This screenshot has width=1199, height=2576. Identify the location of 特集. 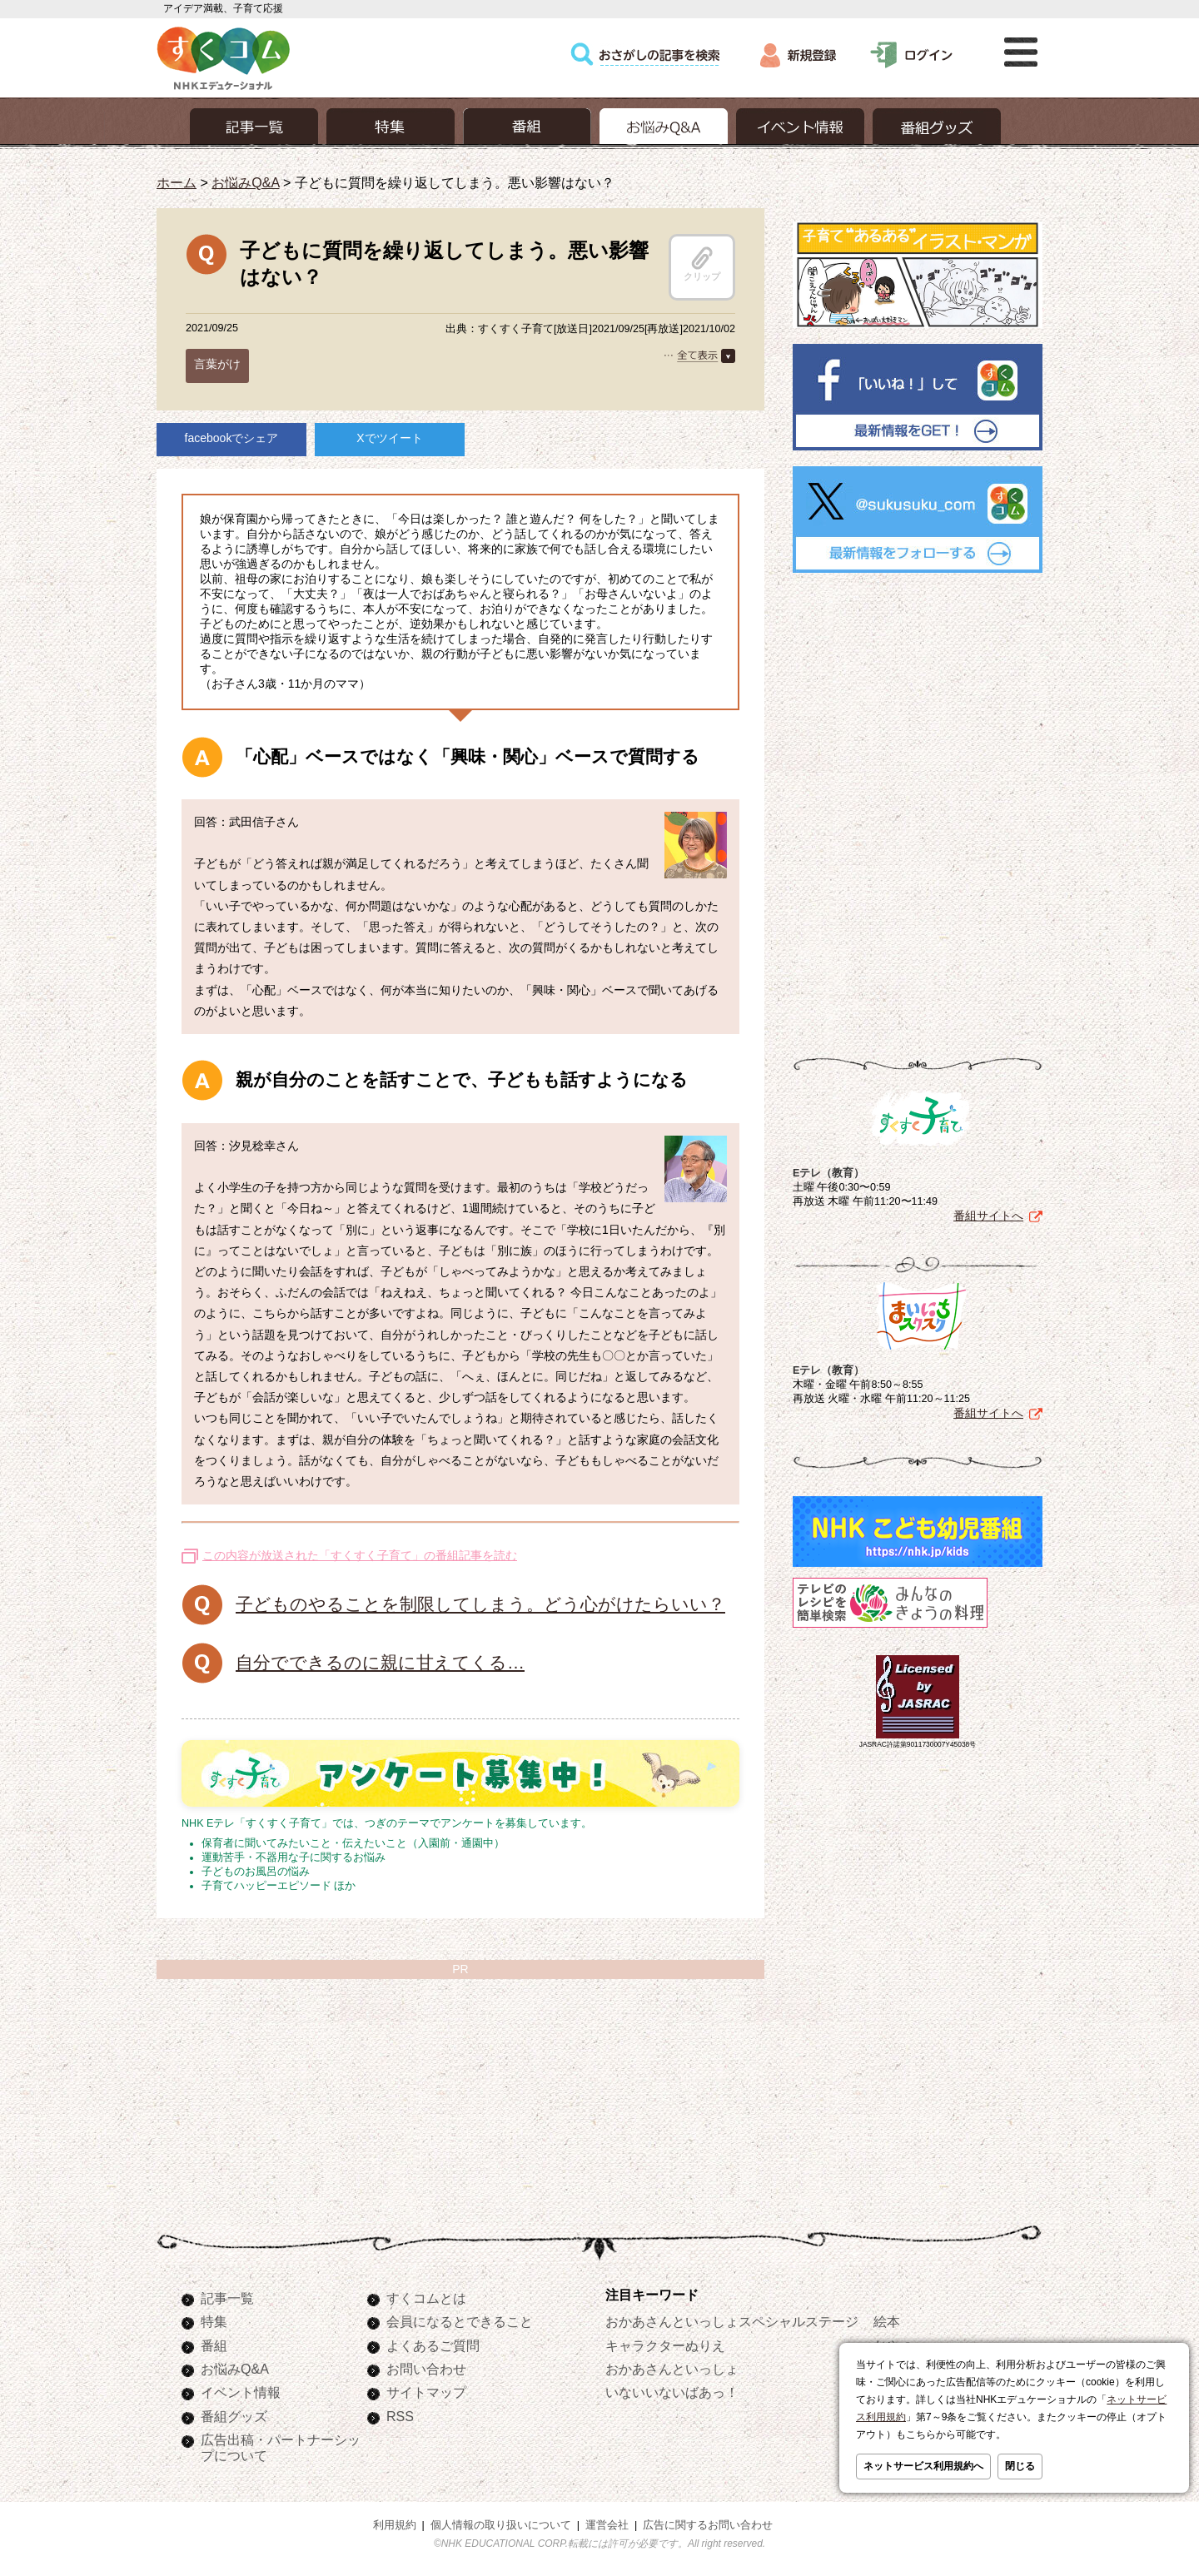
(214, 2321).